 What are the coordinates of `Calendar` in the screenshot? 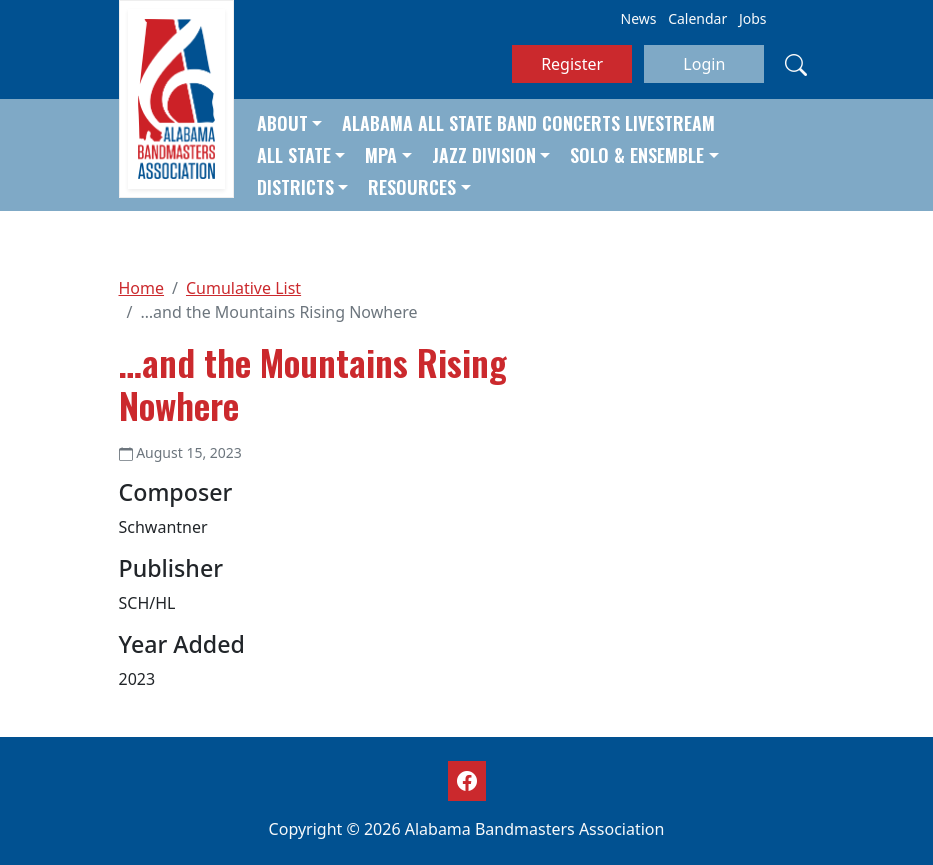 It's located at (697, 18).